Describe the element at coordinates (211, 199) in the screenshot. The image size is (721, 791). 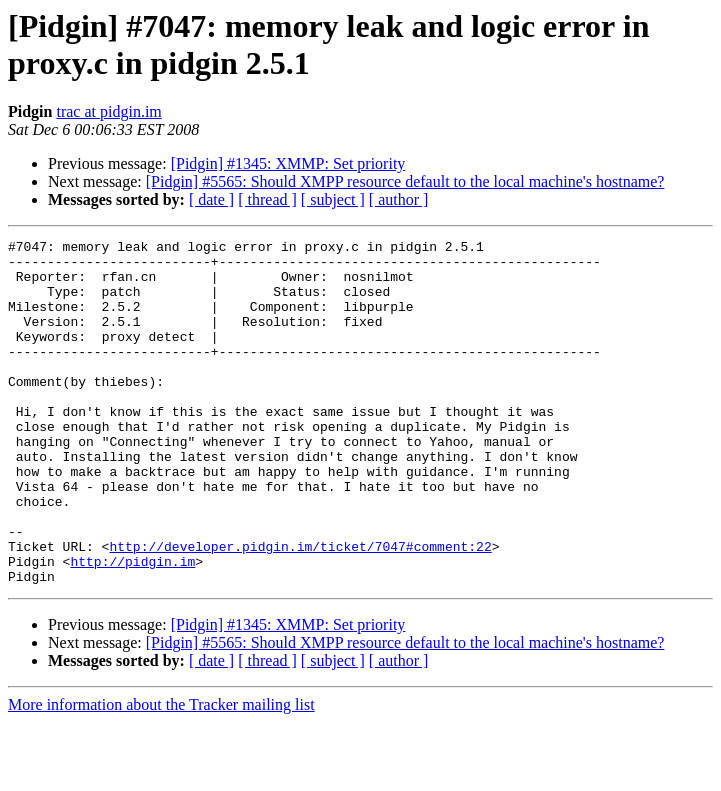
I see `[ date ]` at that location.